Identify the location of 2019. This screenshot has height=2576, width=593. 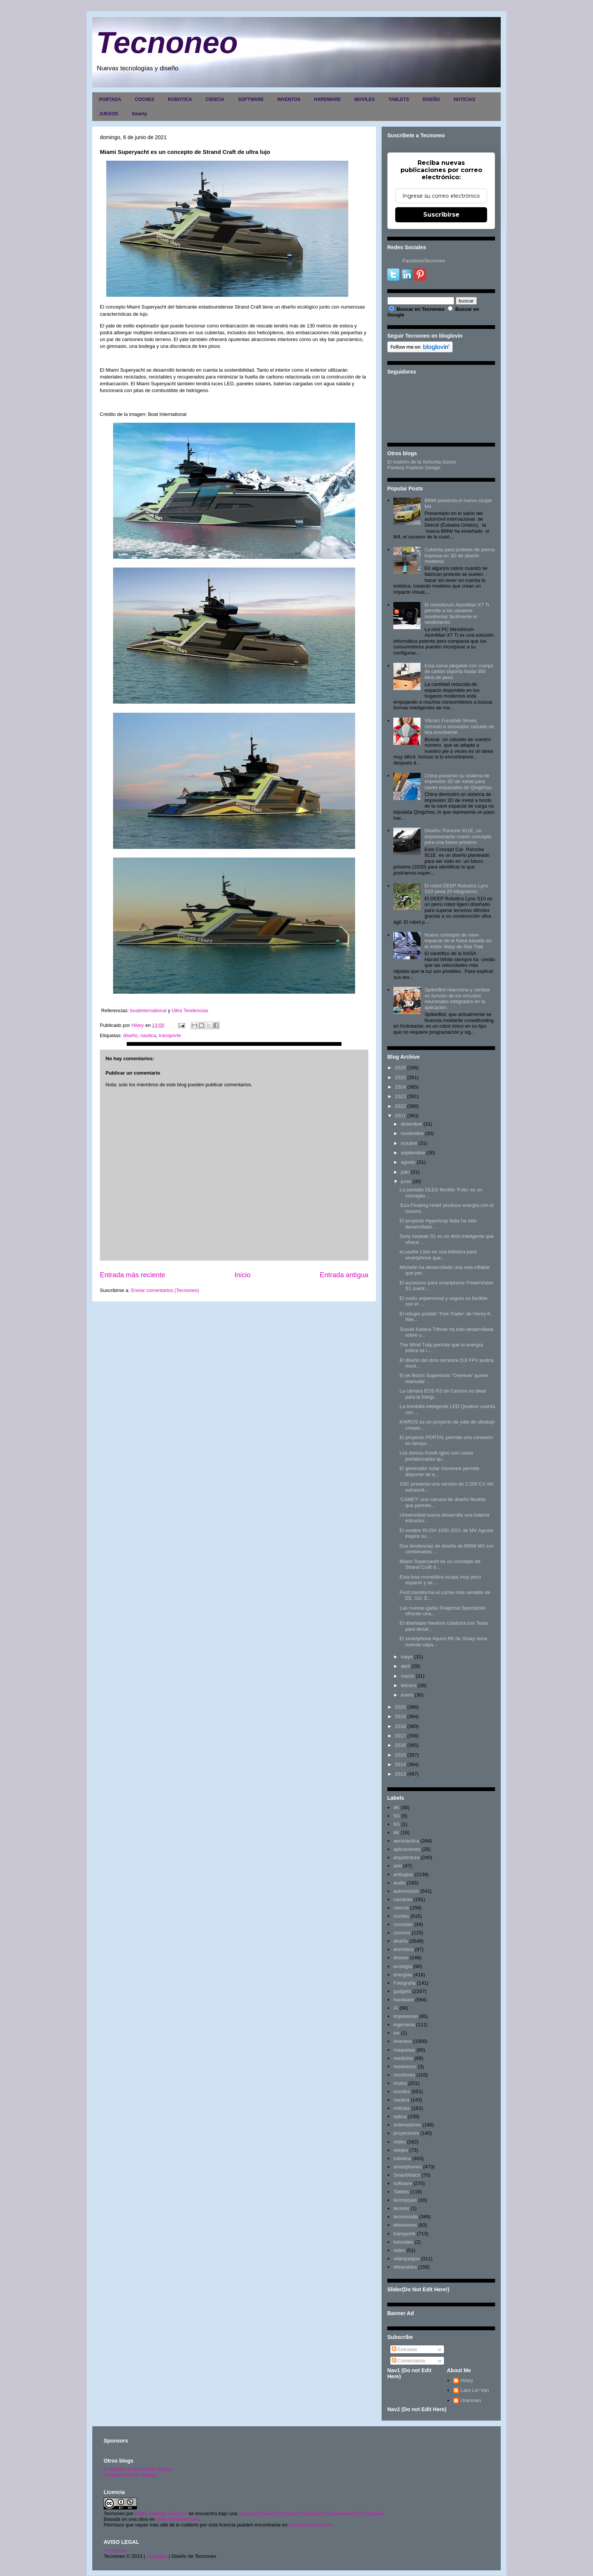
(400, 1716).